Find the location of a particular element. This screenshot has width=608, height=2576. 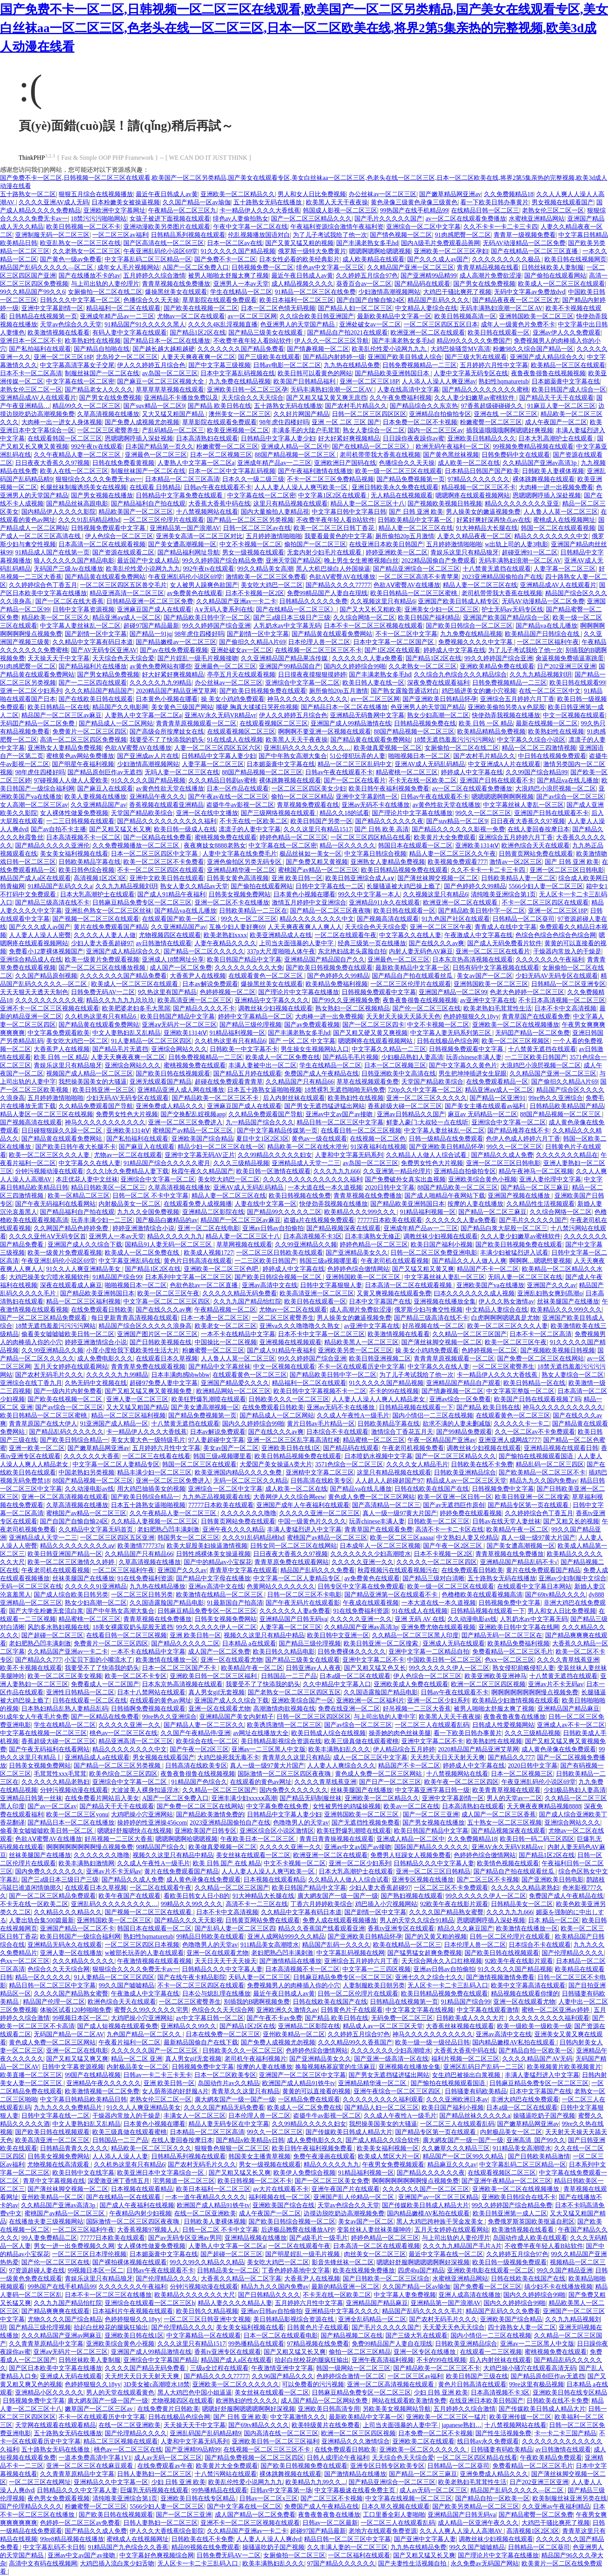

欧美日韩中文亚洲一区 is located at coordinates (338, 1635).